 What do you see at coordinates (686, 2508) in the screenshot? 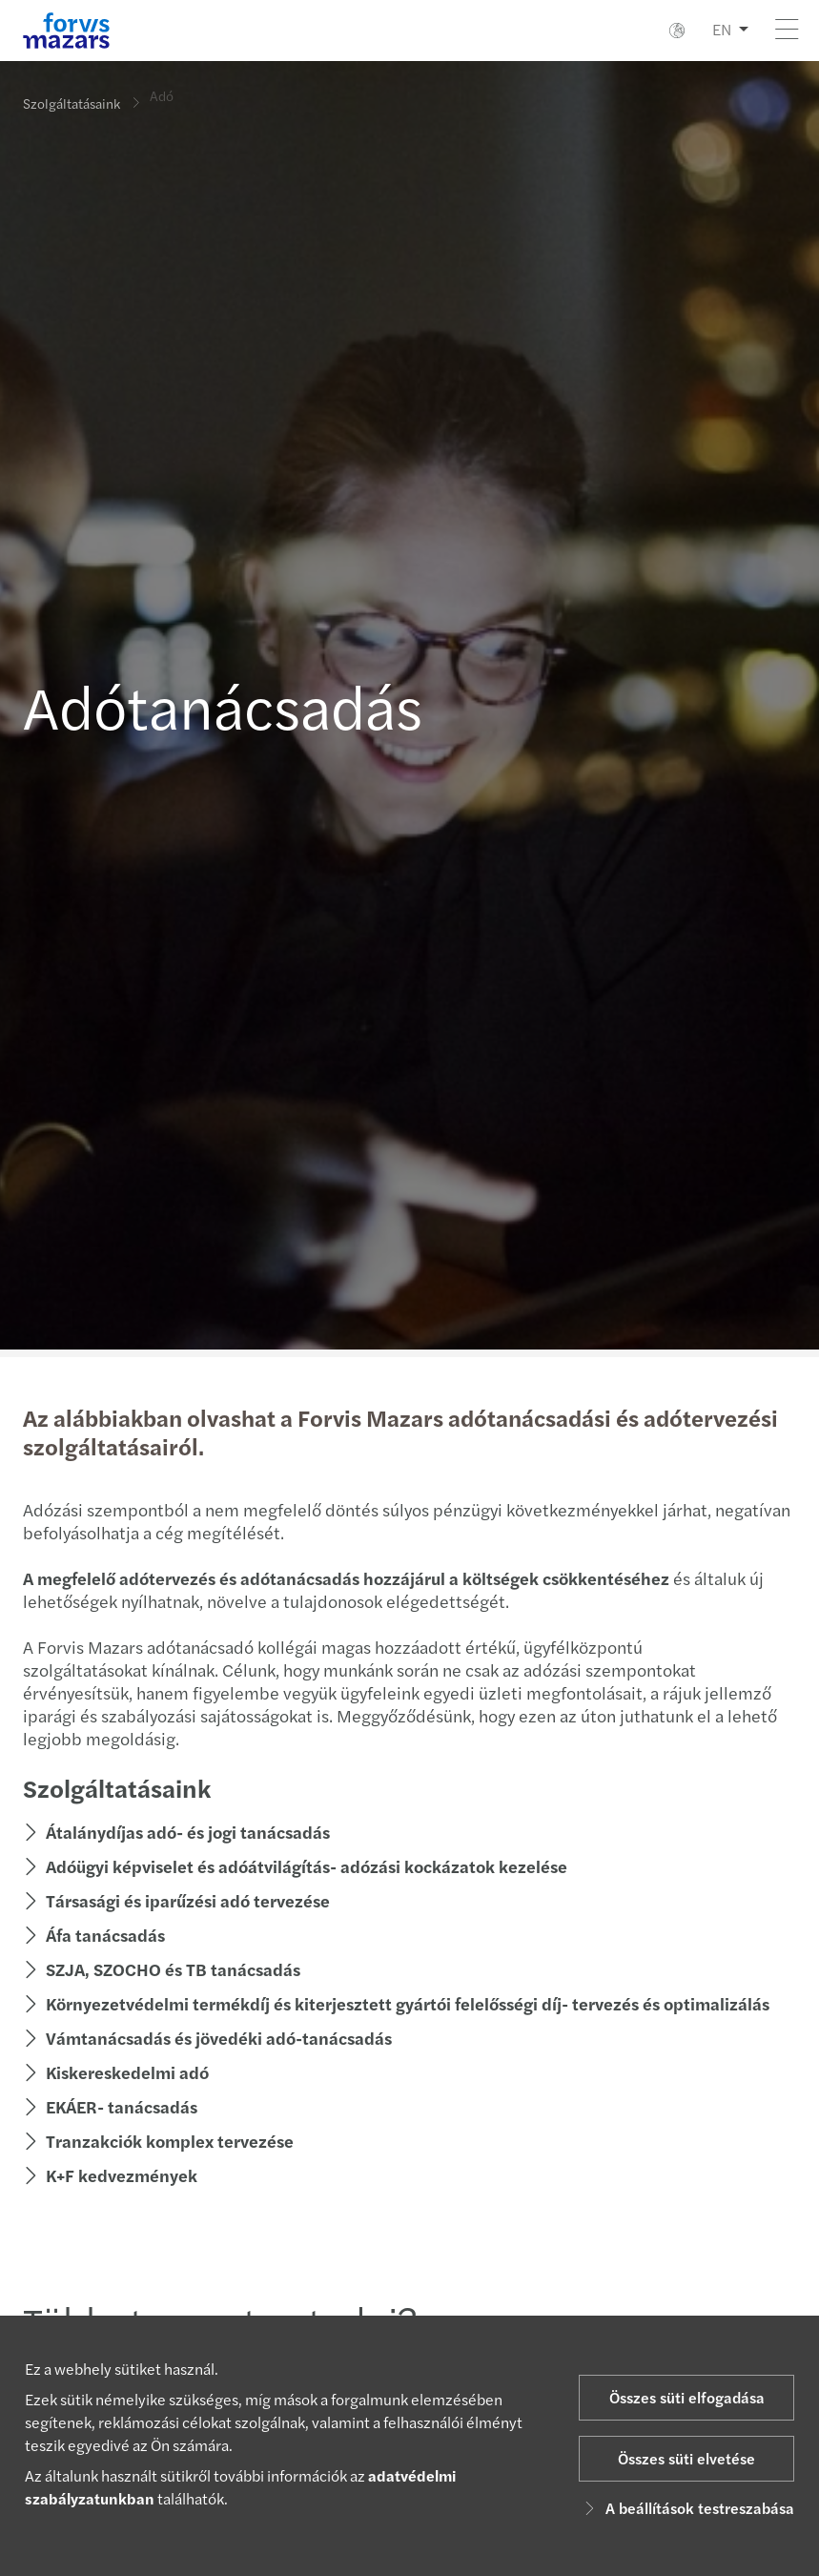
I see `A beállítások testreszabása` at bounding box center [686, 2508].